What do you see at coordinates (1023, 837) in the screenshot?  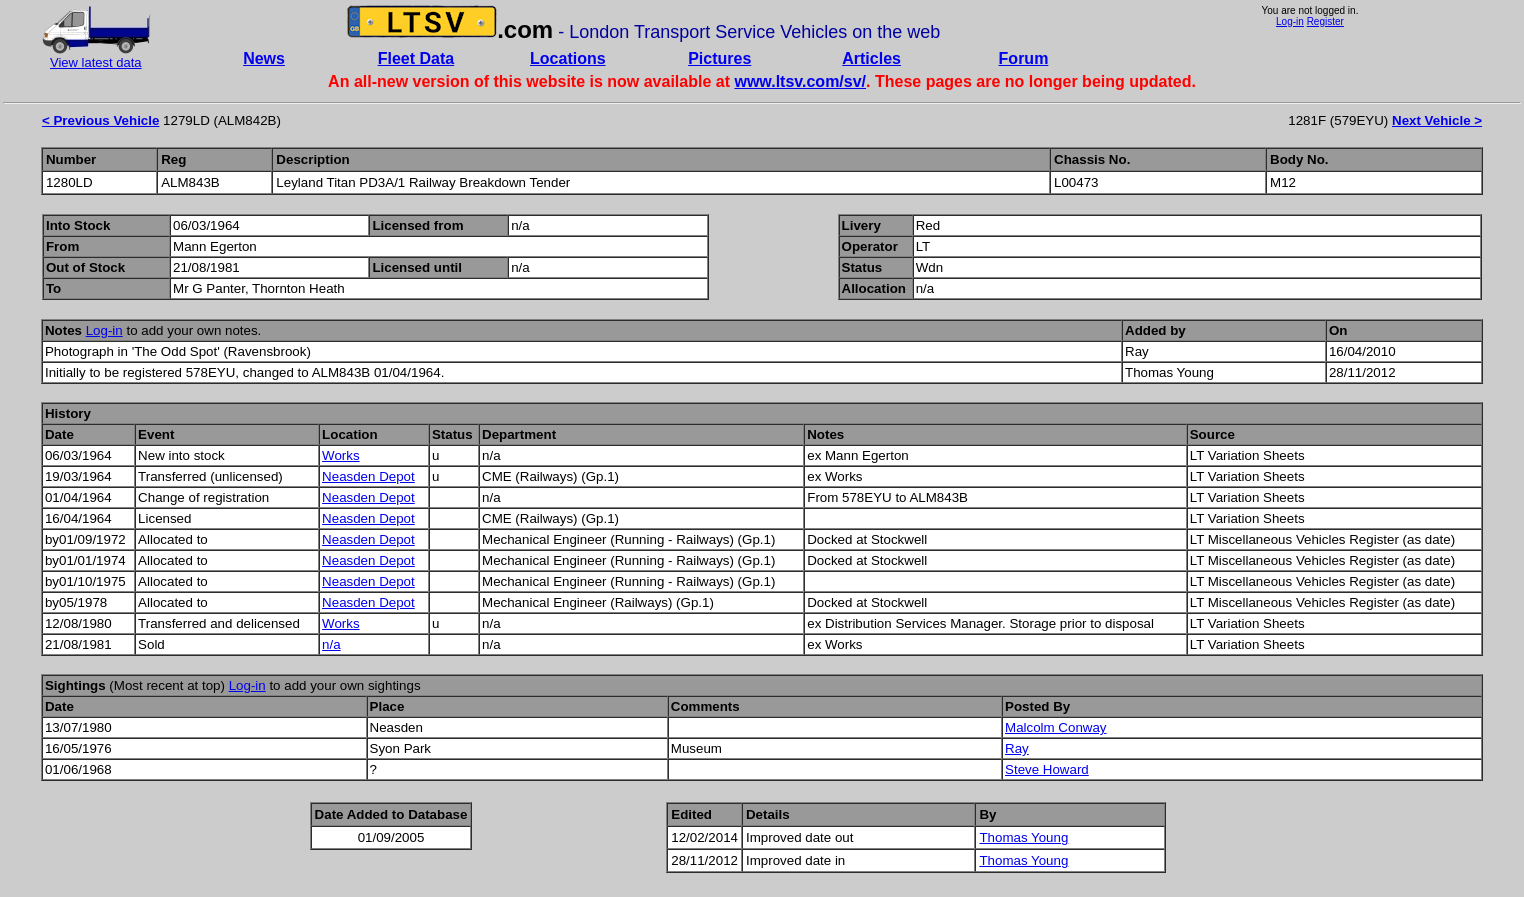 I see `Thomas Young` at bounding box center [1023, 837].